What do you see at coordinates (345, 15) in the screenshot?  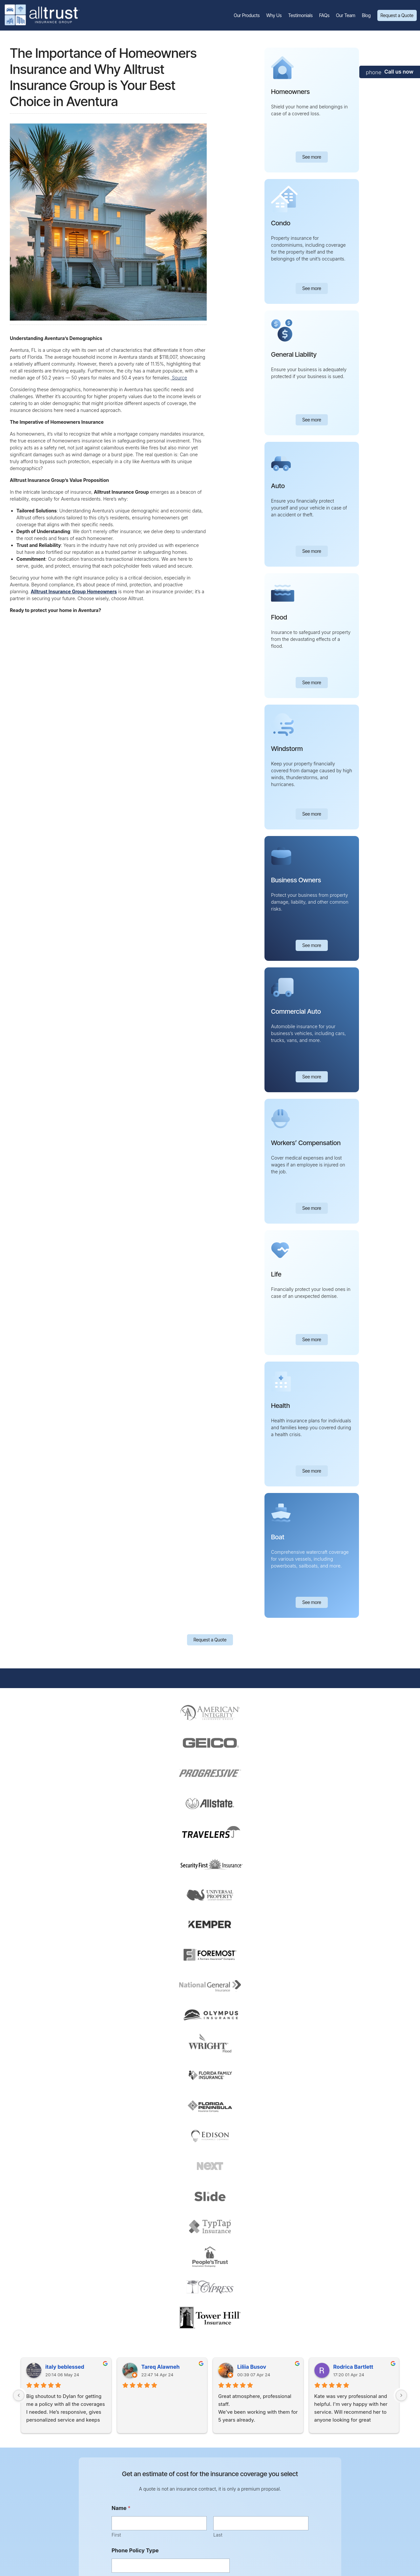 I see `Our Team` at bounding box center [345, 15].